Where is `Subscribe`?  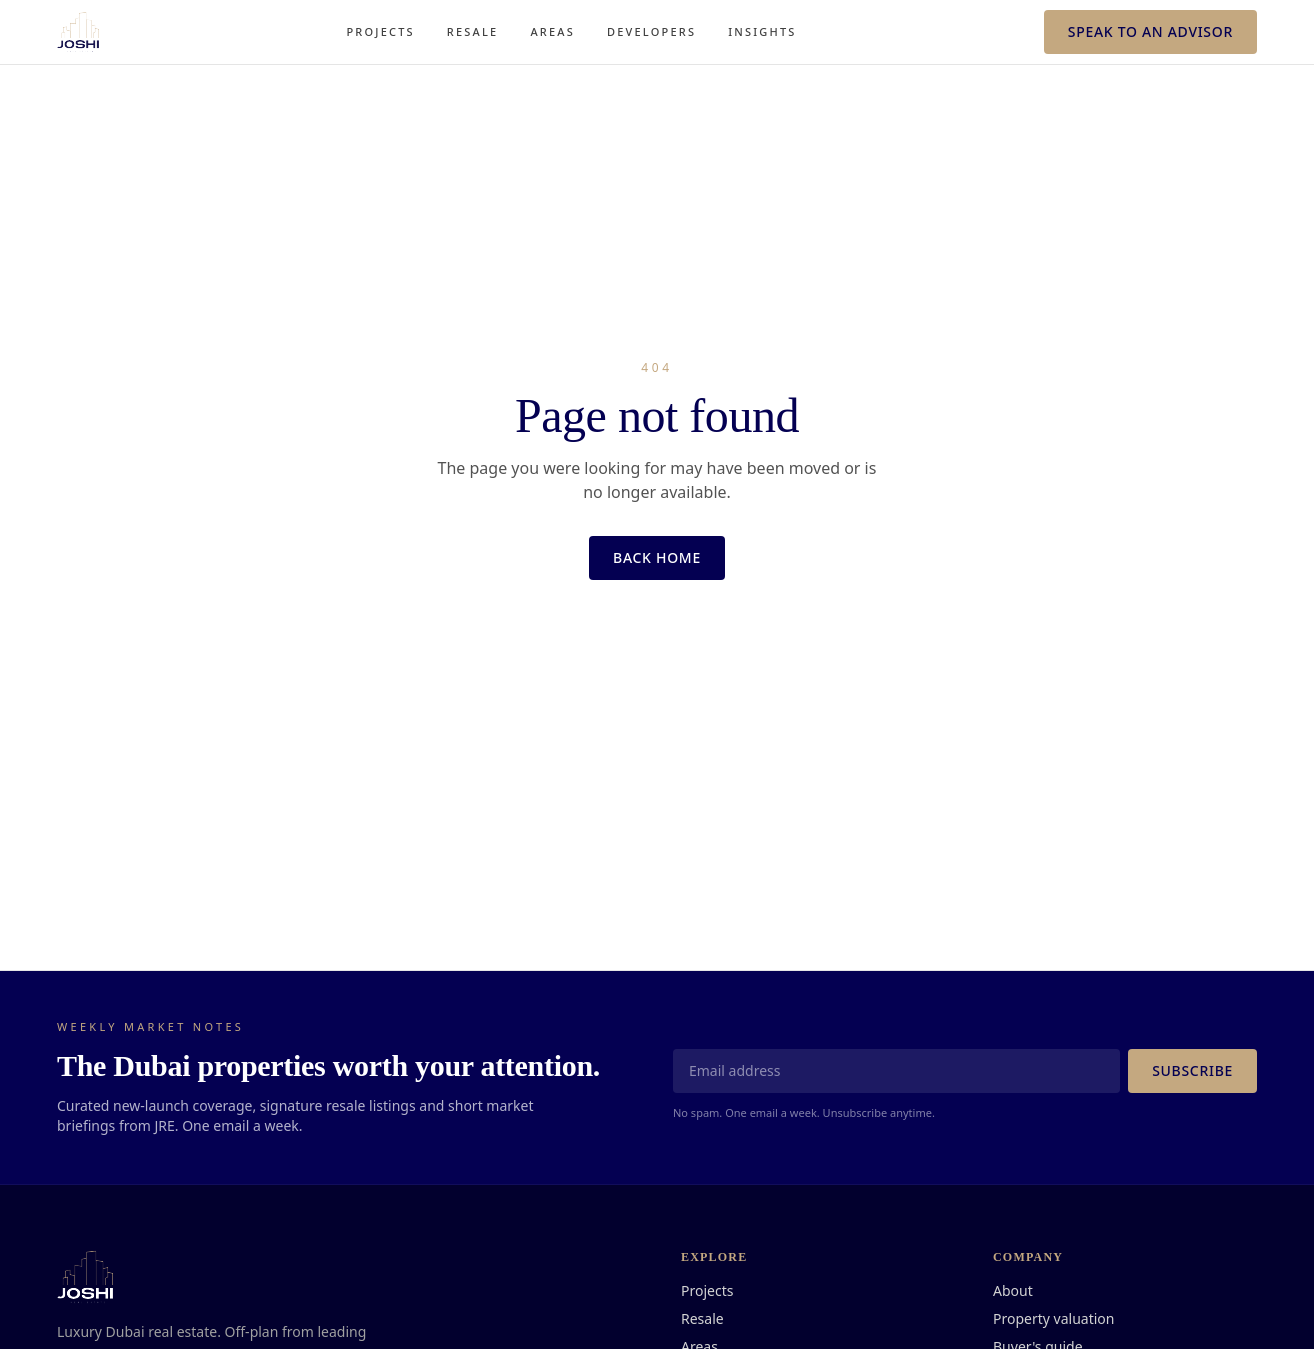
Subscribe is located at coordinates (1192, 1070).